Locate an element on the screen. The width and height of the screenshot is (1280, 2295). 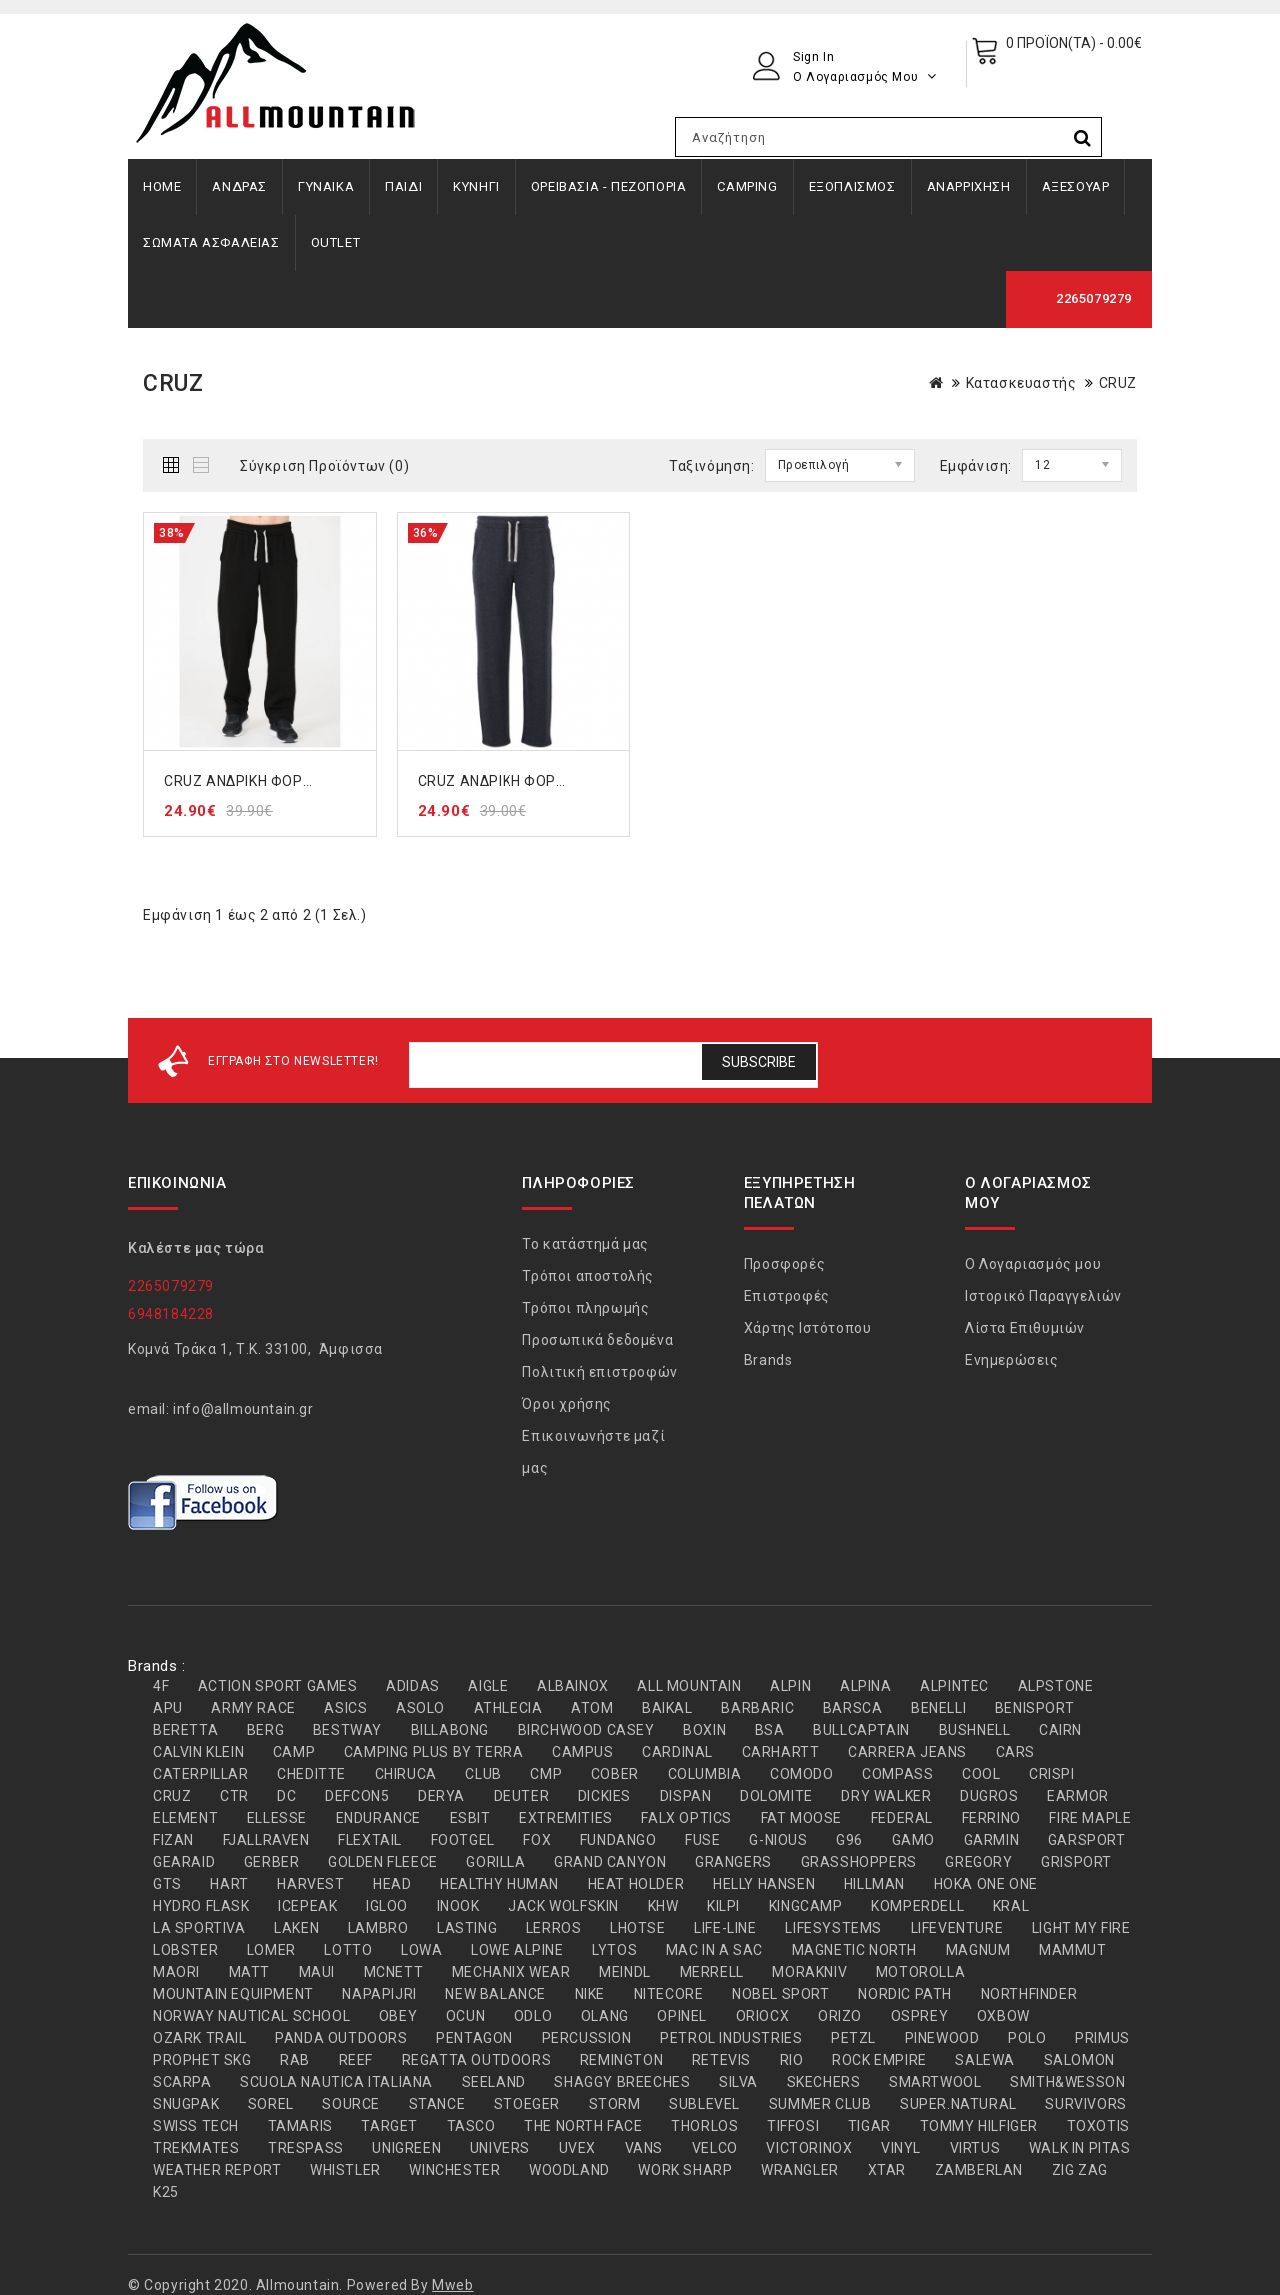
CTR is located at coordinates (234, 1796).